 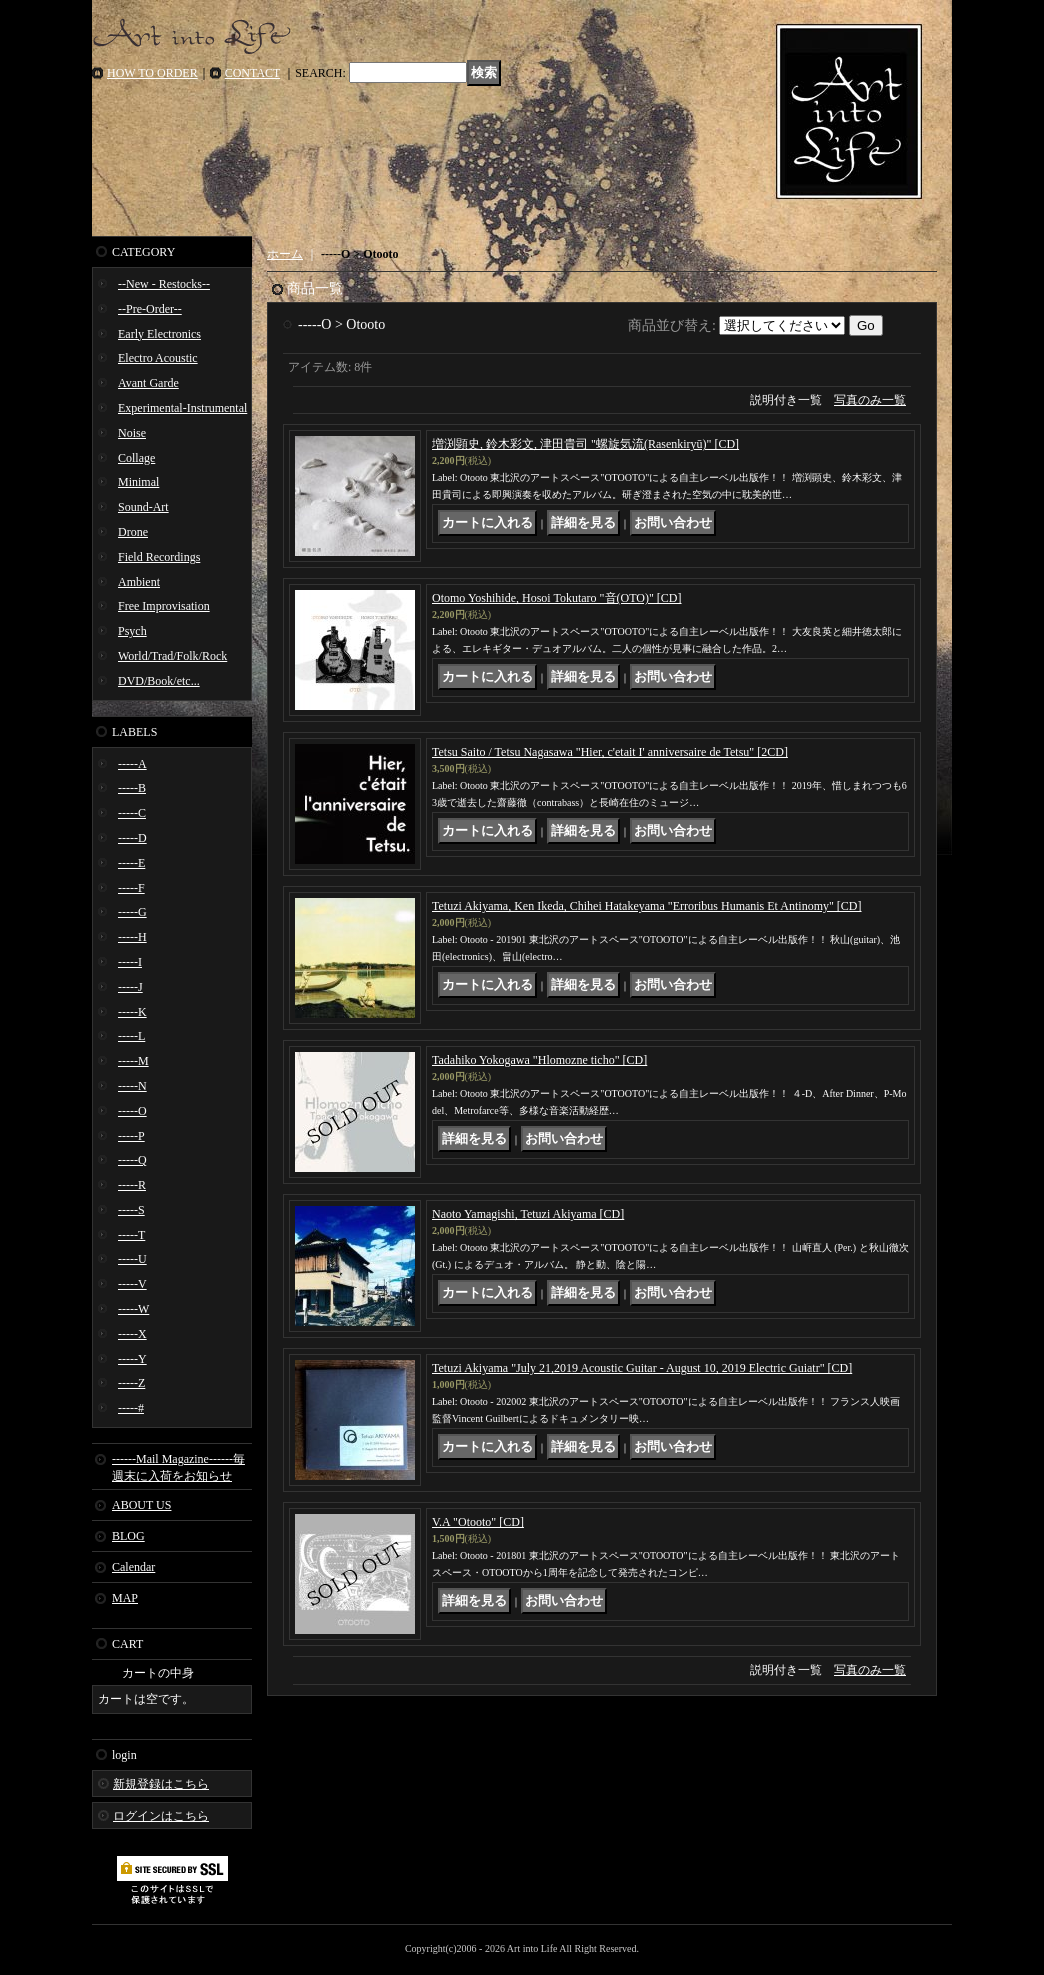 I want to click on -----A, so click(x=132, y=764).